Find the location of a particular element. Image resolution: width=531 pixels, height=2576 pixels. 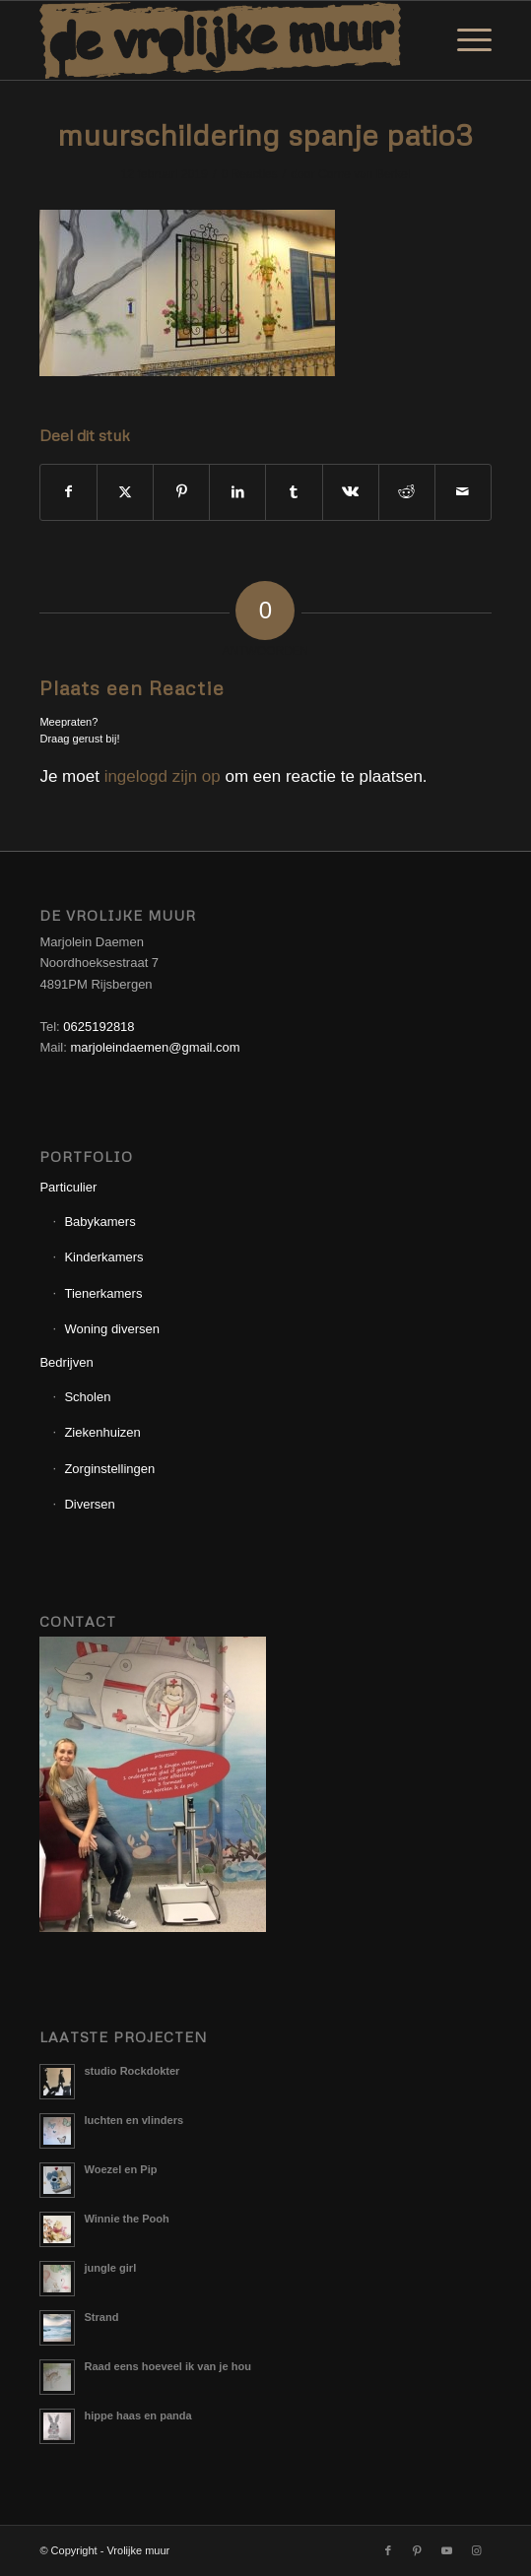

Ziekenhuizen is located at coordinates (102, 1432).